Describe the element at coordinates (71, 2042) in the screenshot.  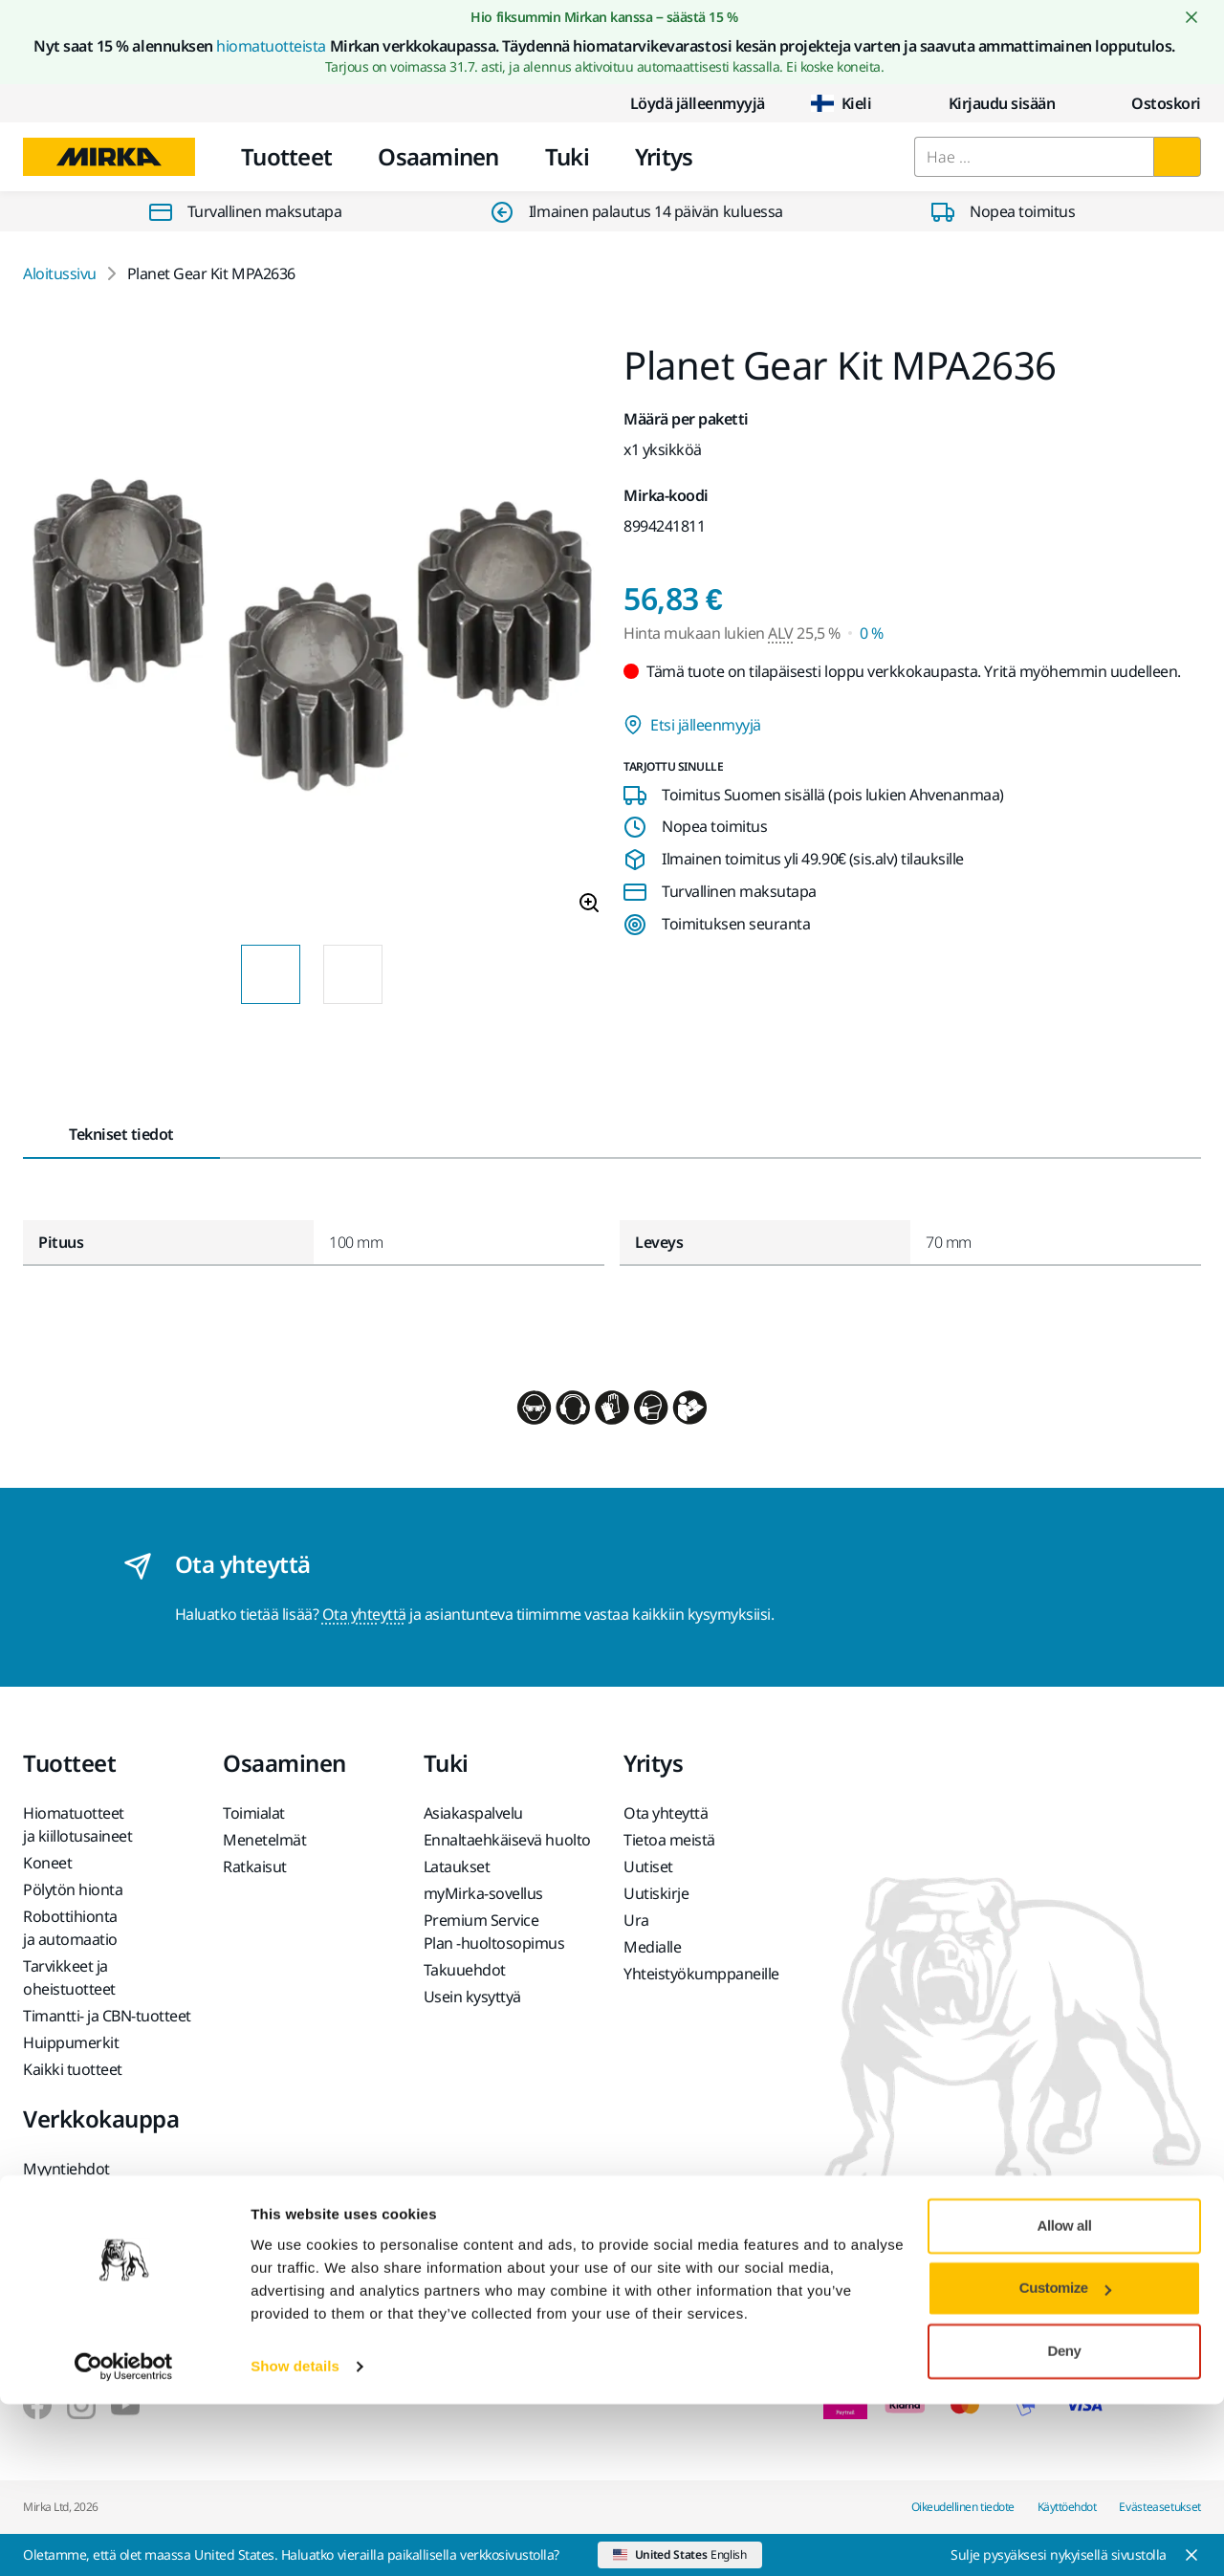
I see `Huippumerkit` at that location.